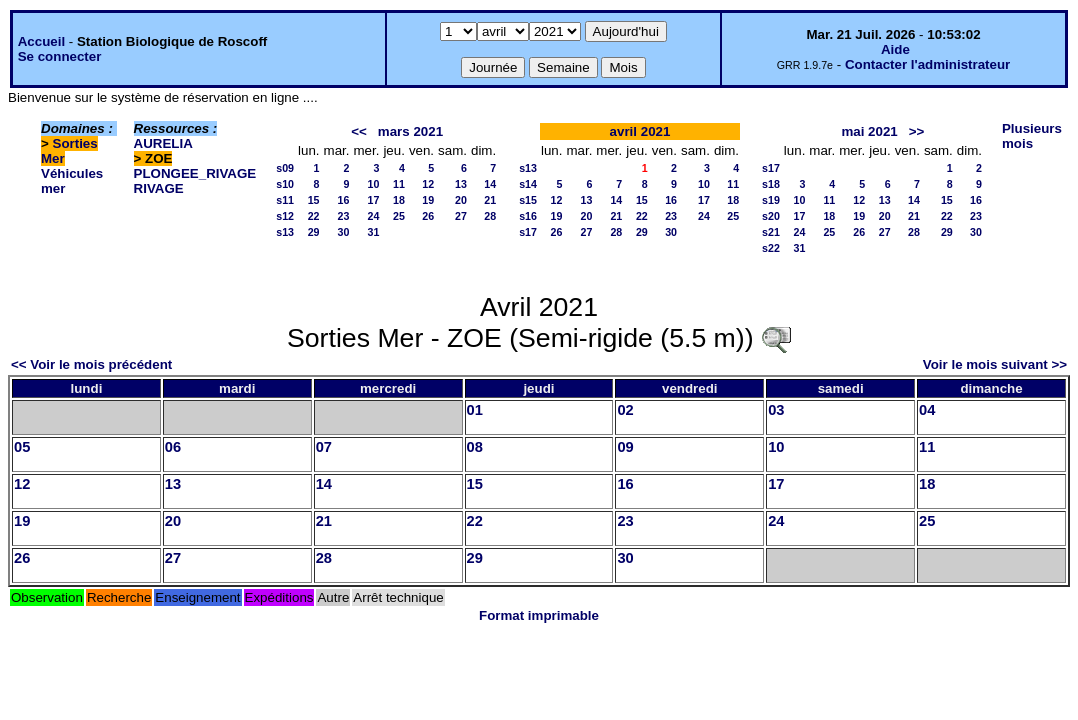  What do you see at coordinates (528, 184) in the screenshot?
I see `s14` at bounding box center [528, 184].